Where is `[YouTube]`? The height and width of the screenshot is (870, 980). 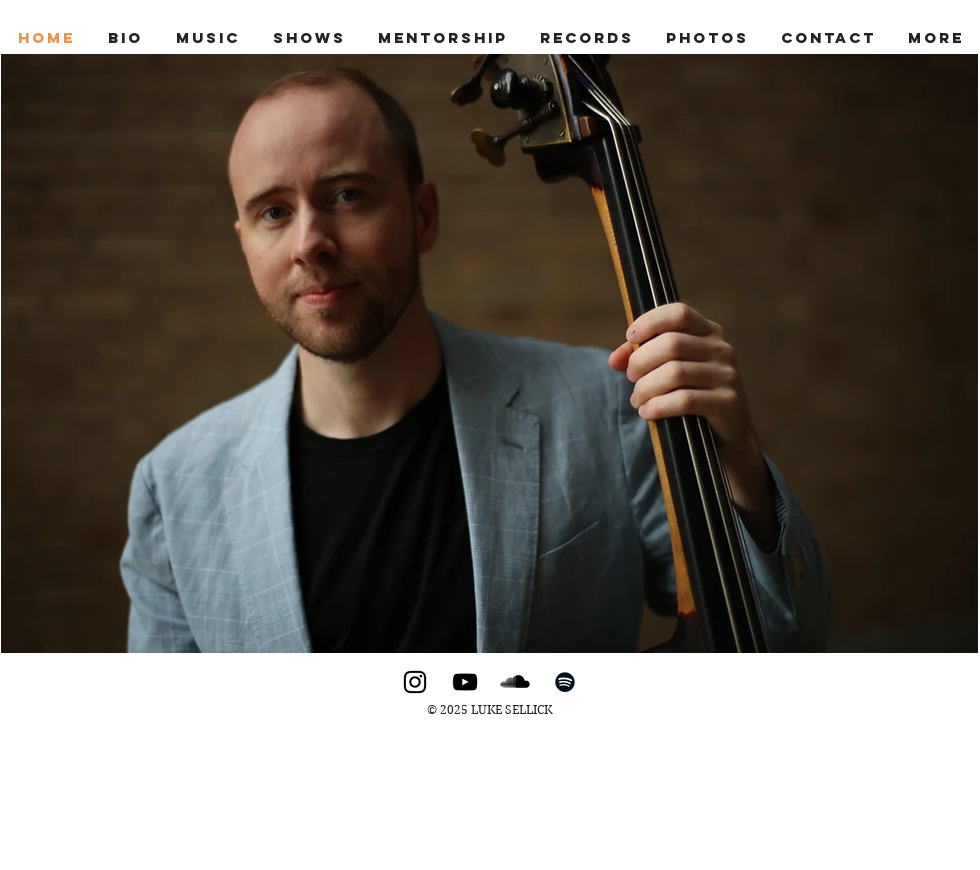 [YouTube] is located at coordinates (465, 682).